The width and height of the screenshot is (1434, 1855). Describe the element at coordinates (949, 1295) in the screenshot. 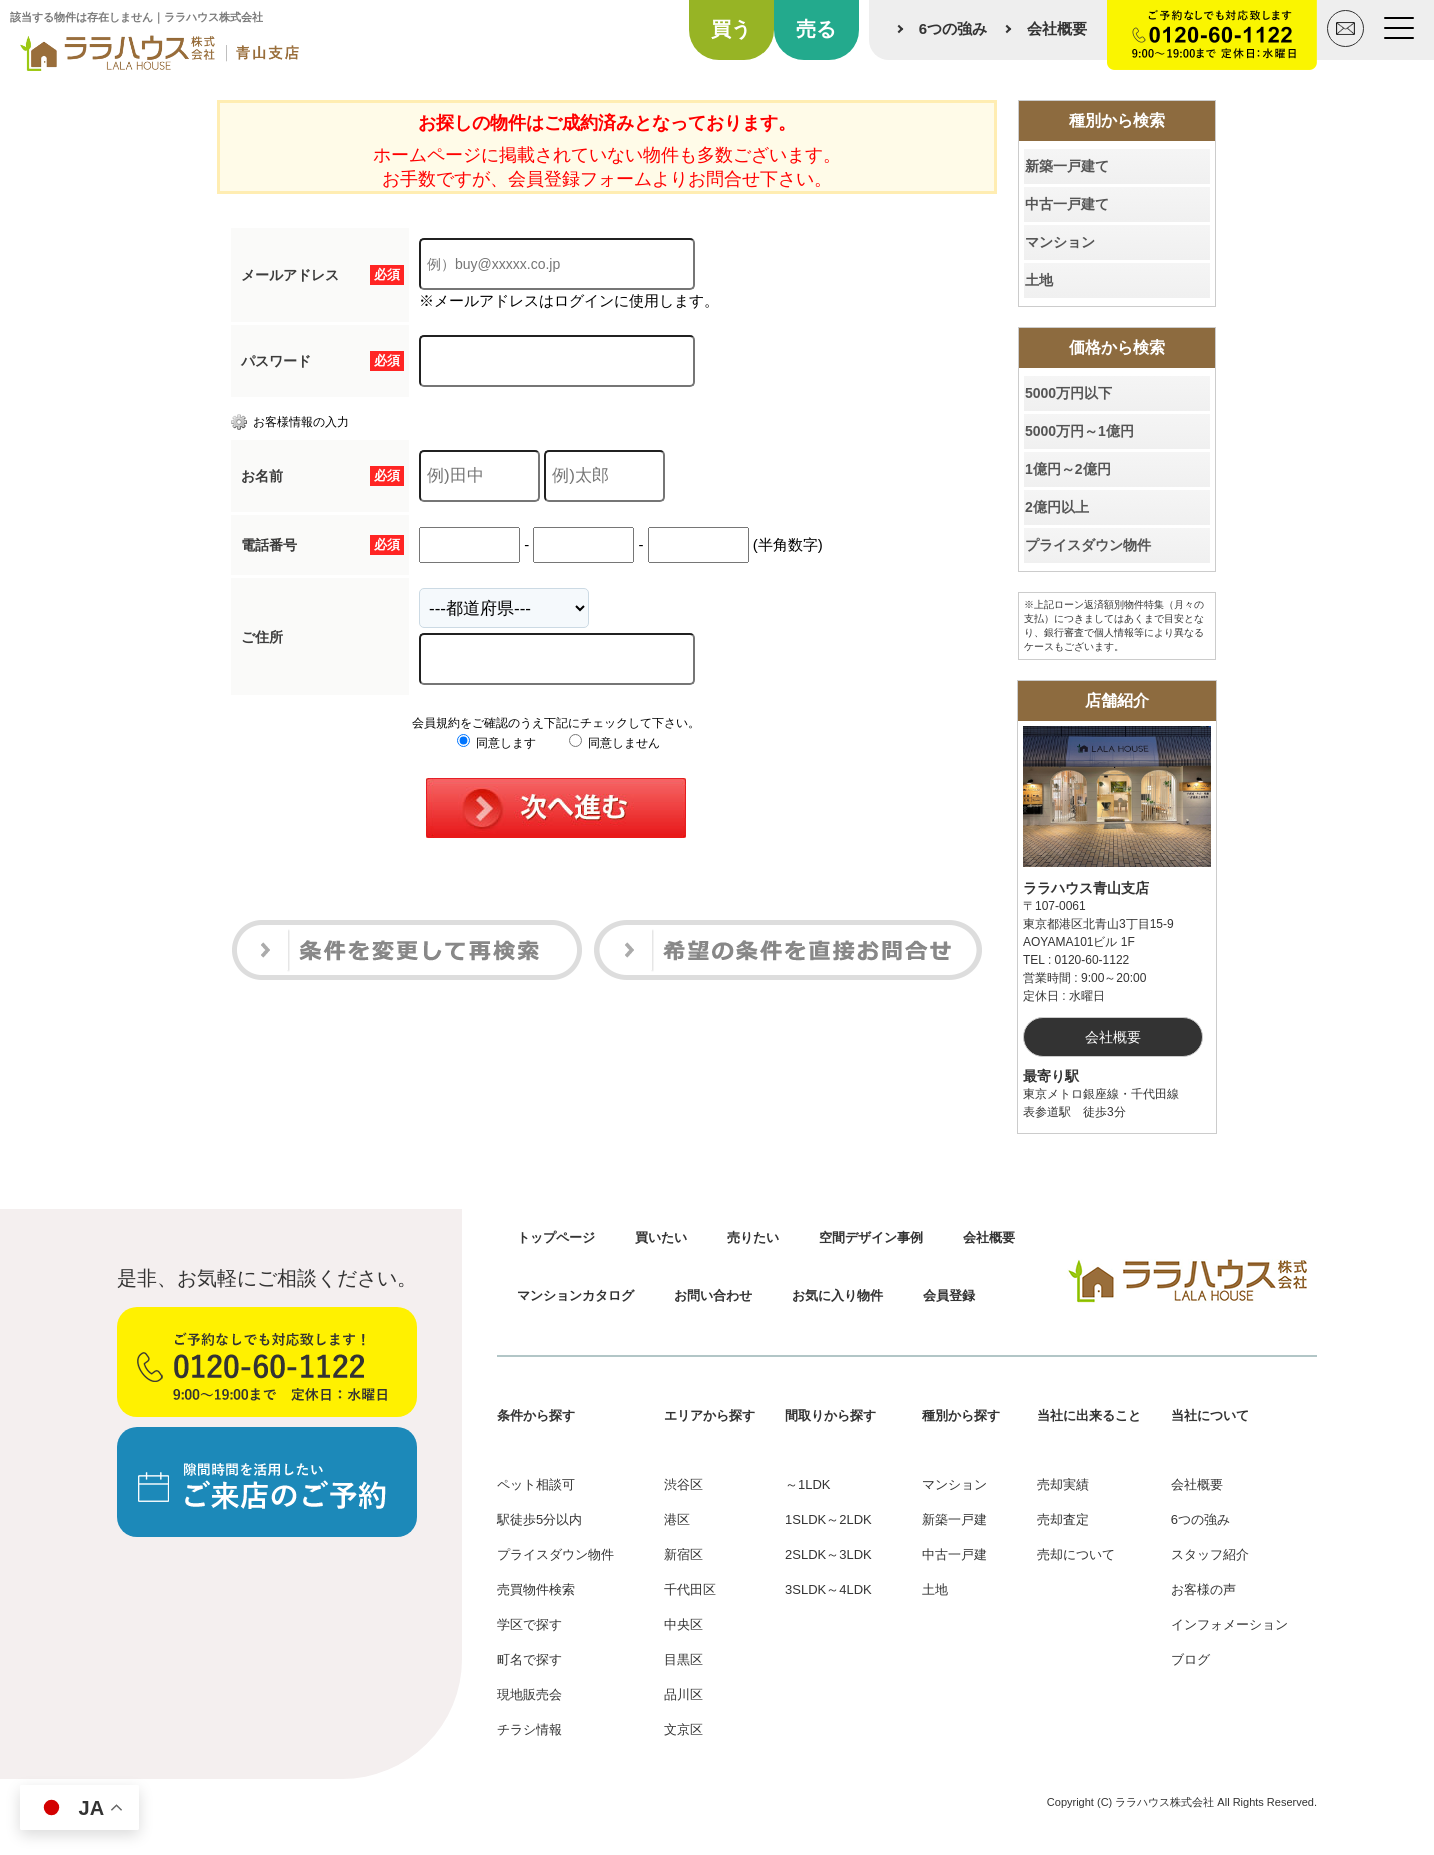

I see `会員登録` at that location.